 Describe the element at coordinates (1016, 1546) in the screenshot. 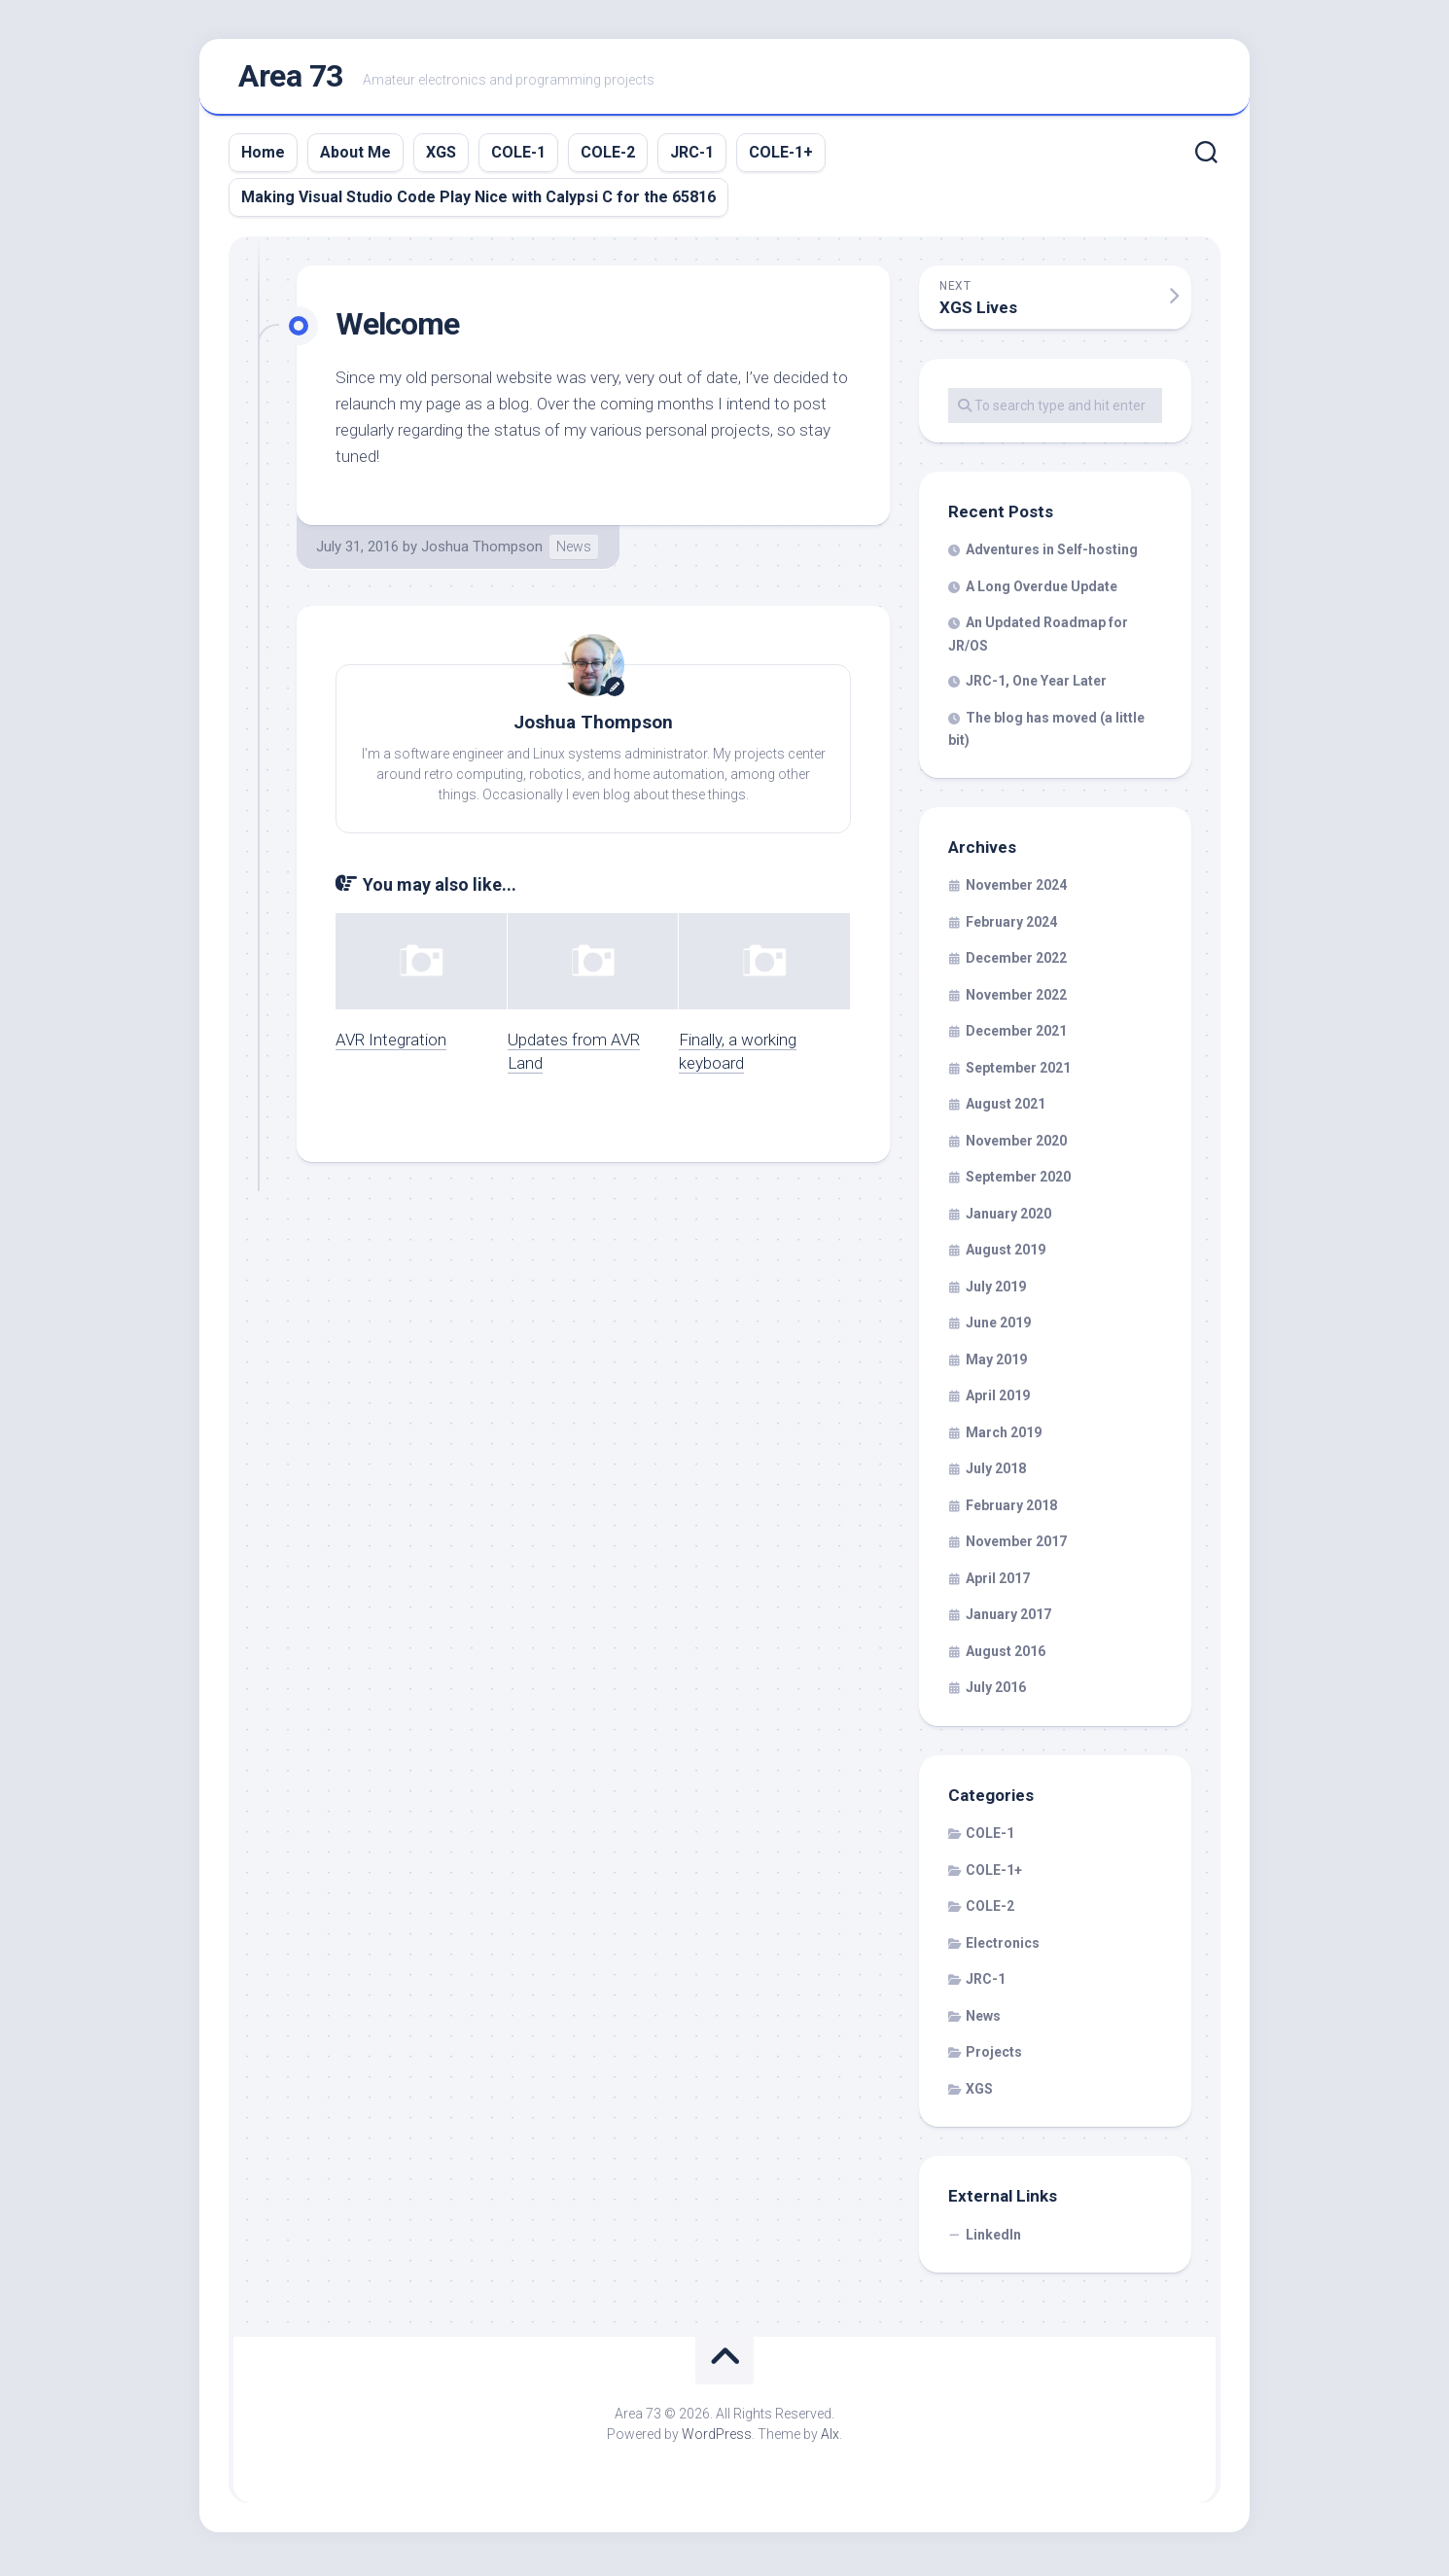

I see `November 2017` at that location.